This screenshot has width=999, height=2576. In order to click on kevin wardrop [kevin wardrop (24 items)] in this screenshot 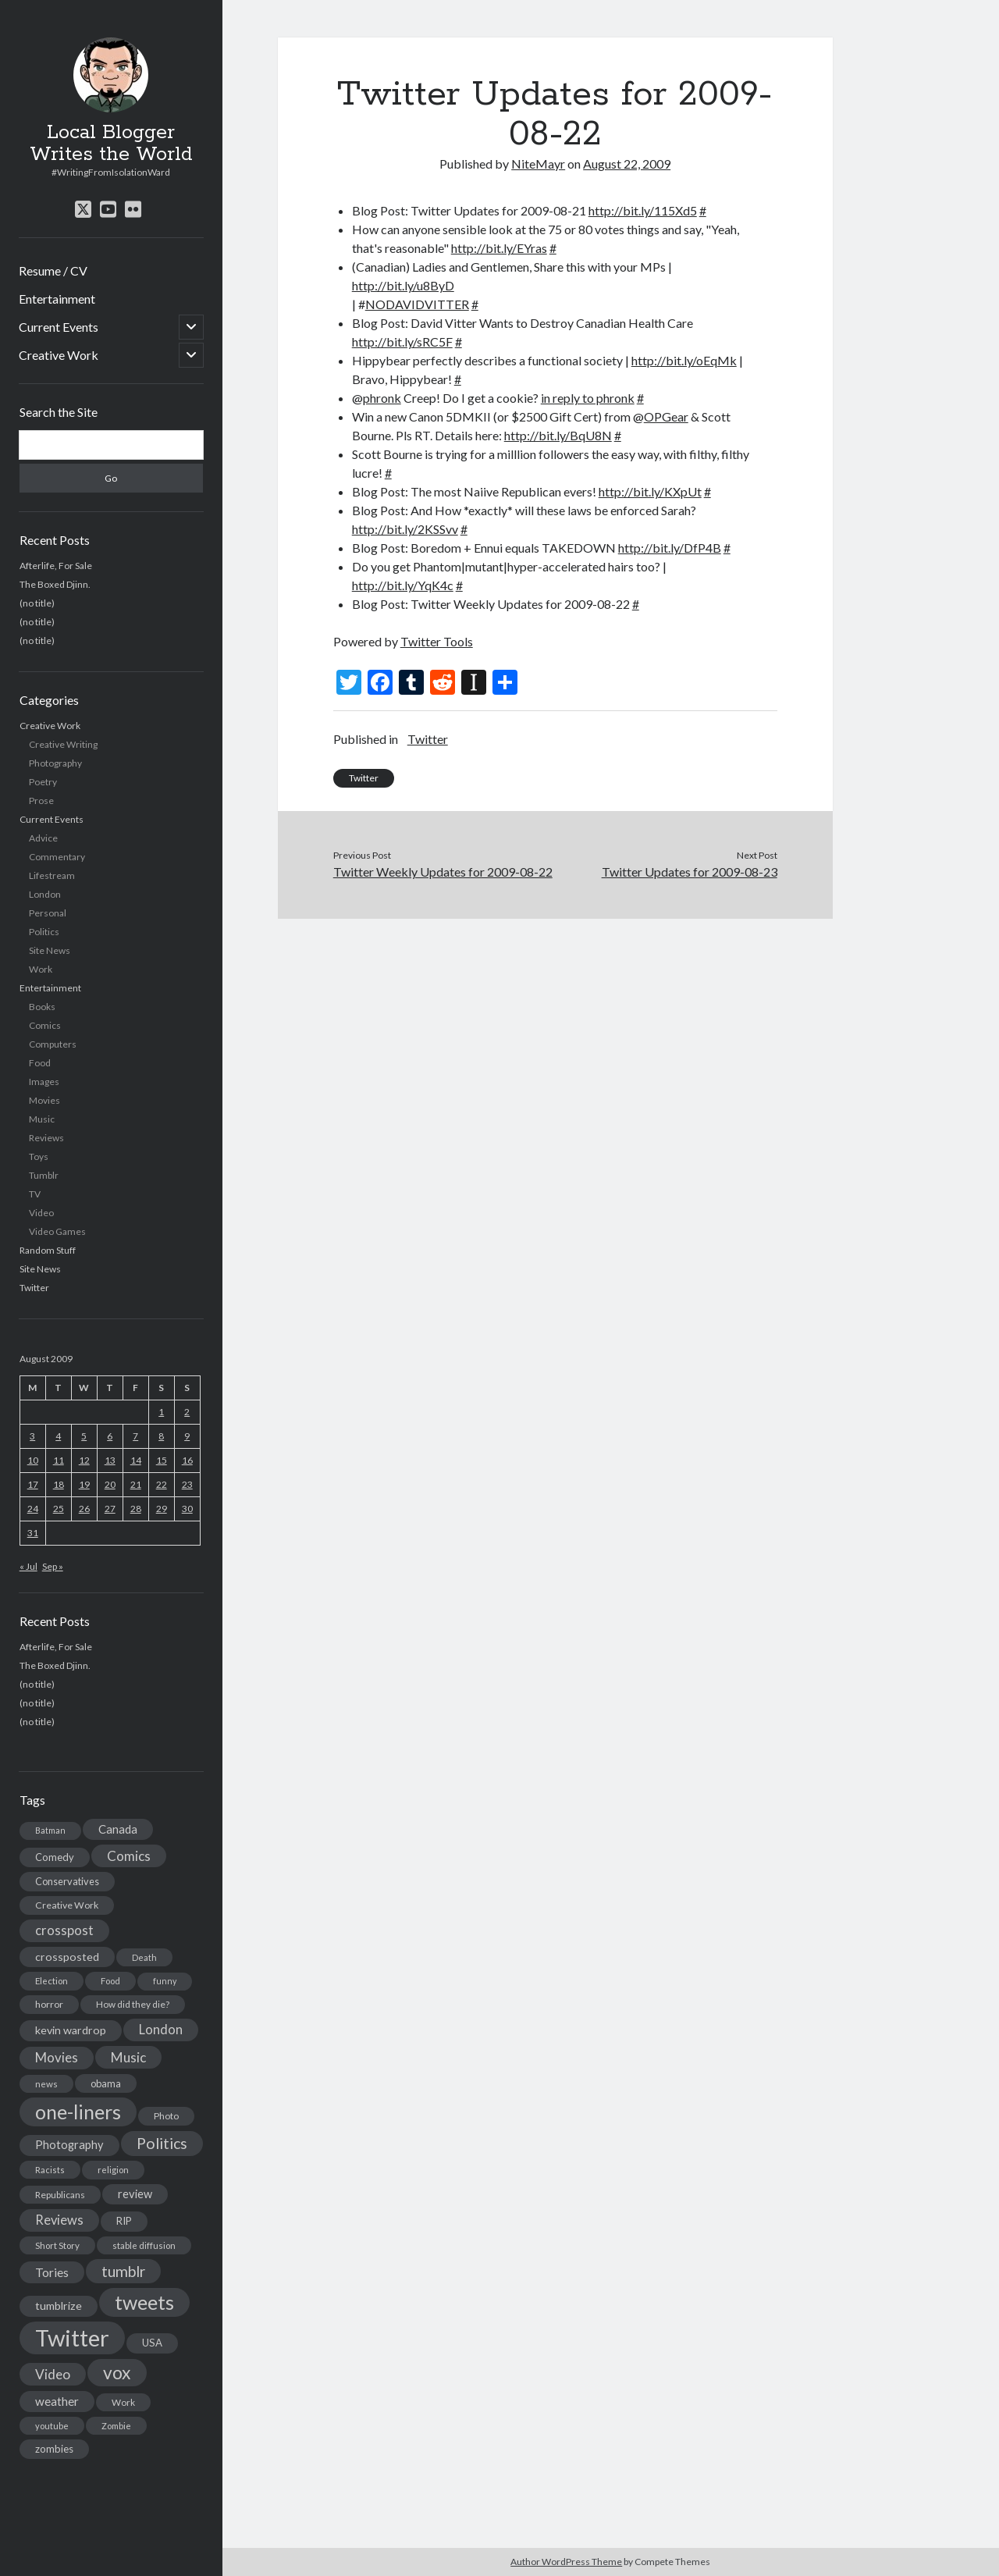, I will do `click(70, 2030)`.